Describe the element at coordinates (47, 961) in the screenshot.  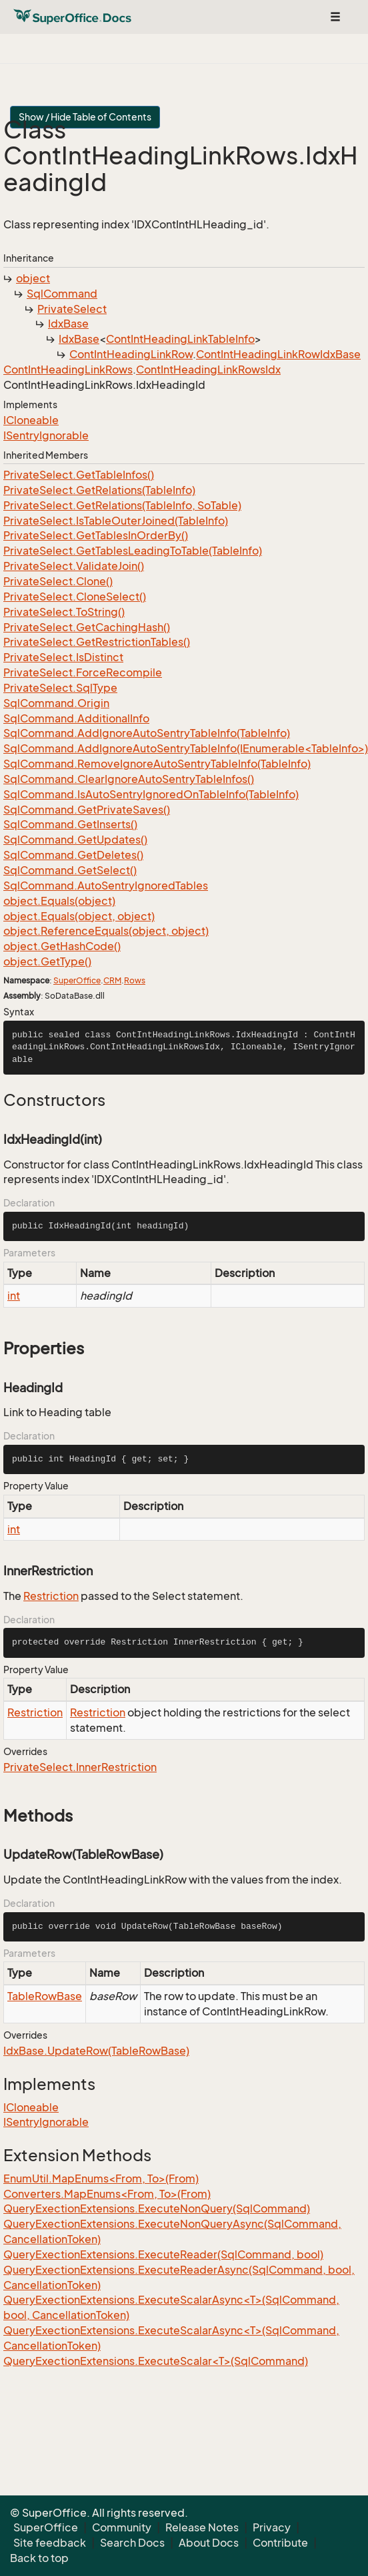
I see `object.GetType()` at that location.